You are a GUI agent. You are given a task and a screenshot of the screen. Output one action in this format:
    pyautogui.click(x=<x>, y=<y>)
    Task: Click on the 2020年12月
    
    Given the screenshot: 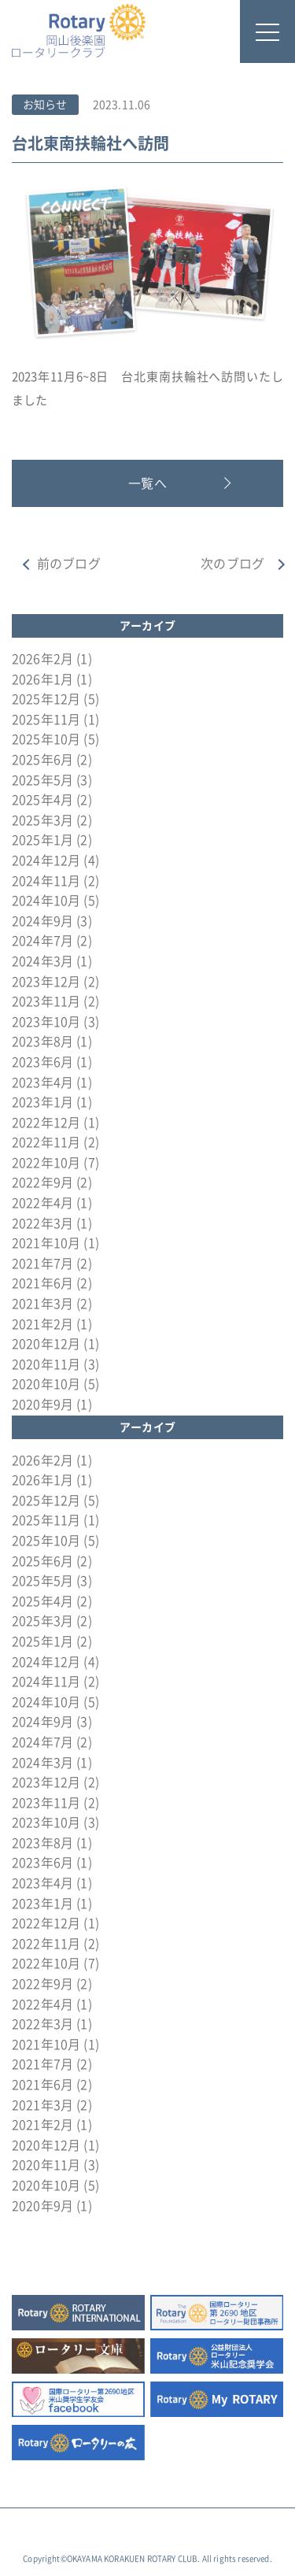 What is the action you would take?
    pyautogui.click(x=46, y=1344)
    